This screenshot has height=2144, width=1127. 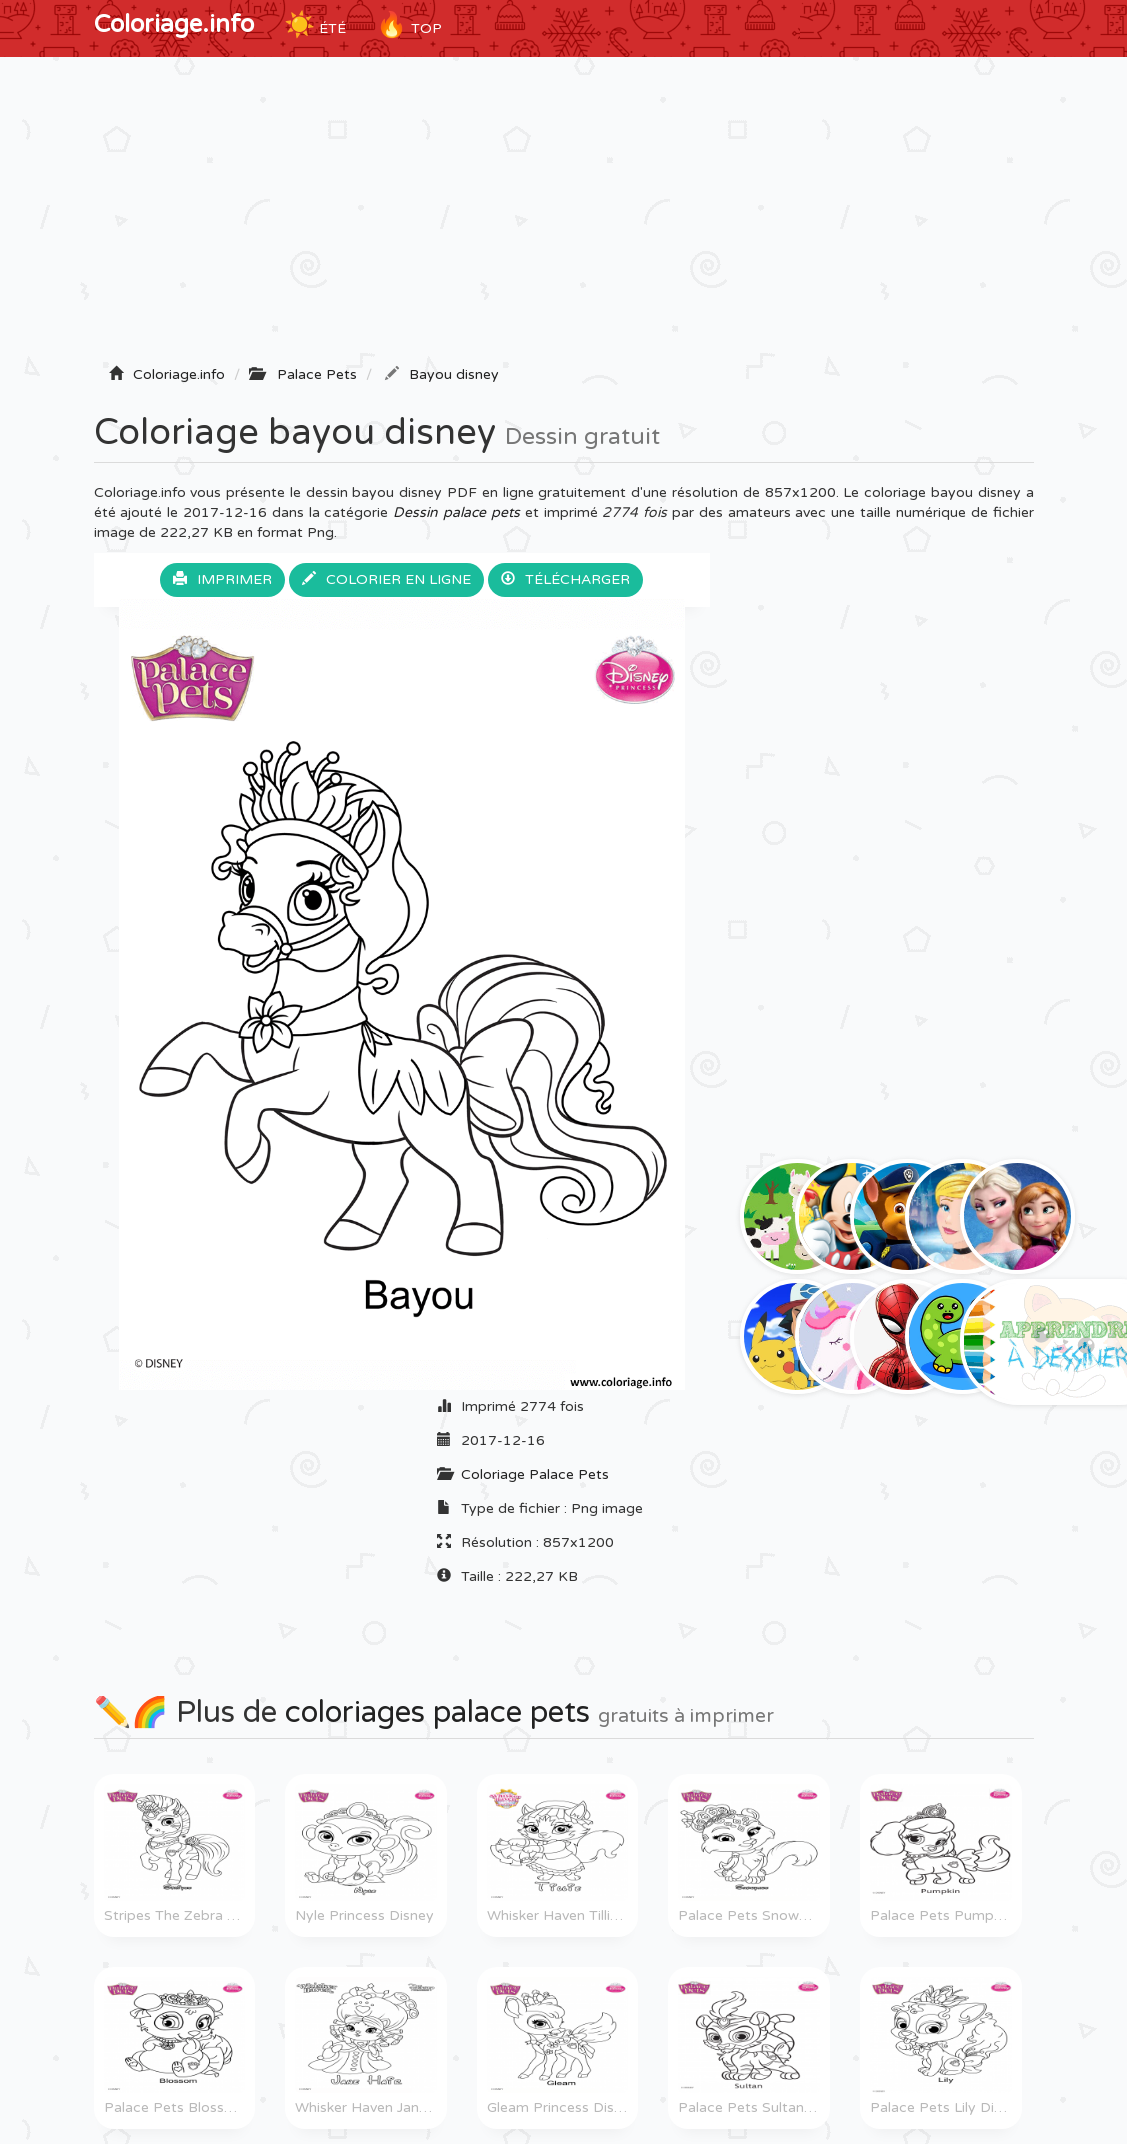 What do you see at coordinates (565, 579) in the screenshot?
I see `Télécharger` at bounding box center [565, 579].